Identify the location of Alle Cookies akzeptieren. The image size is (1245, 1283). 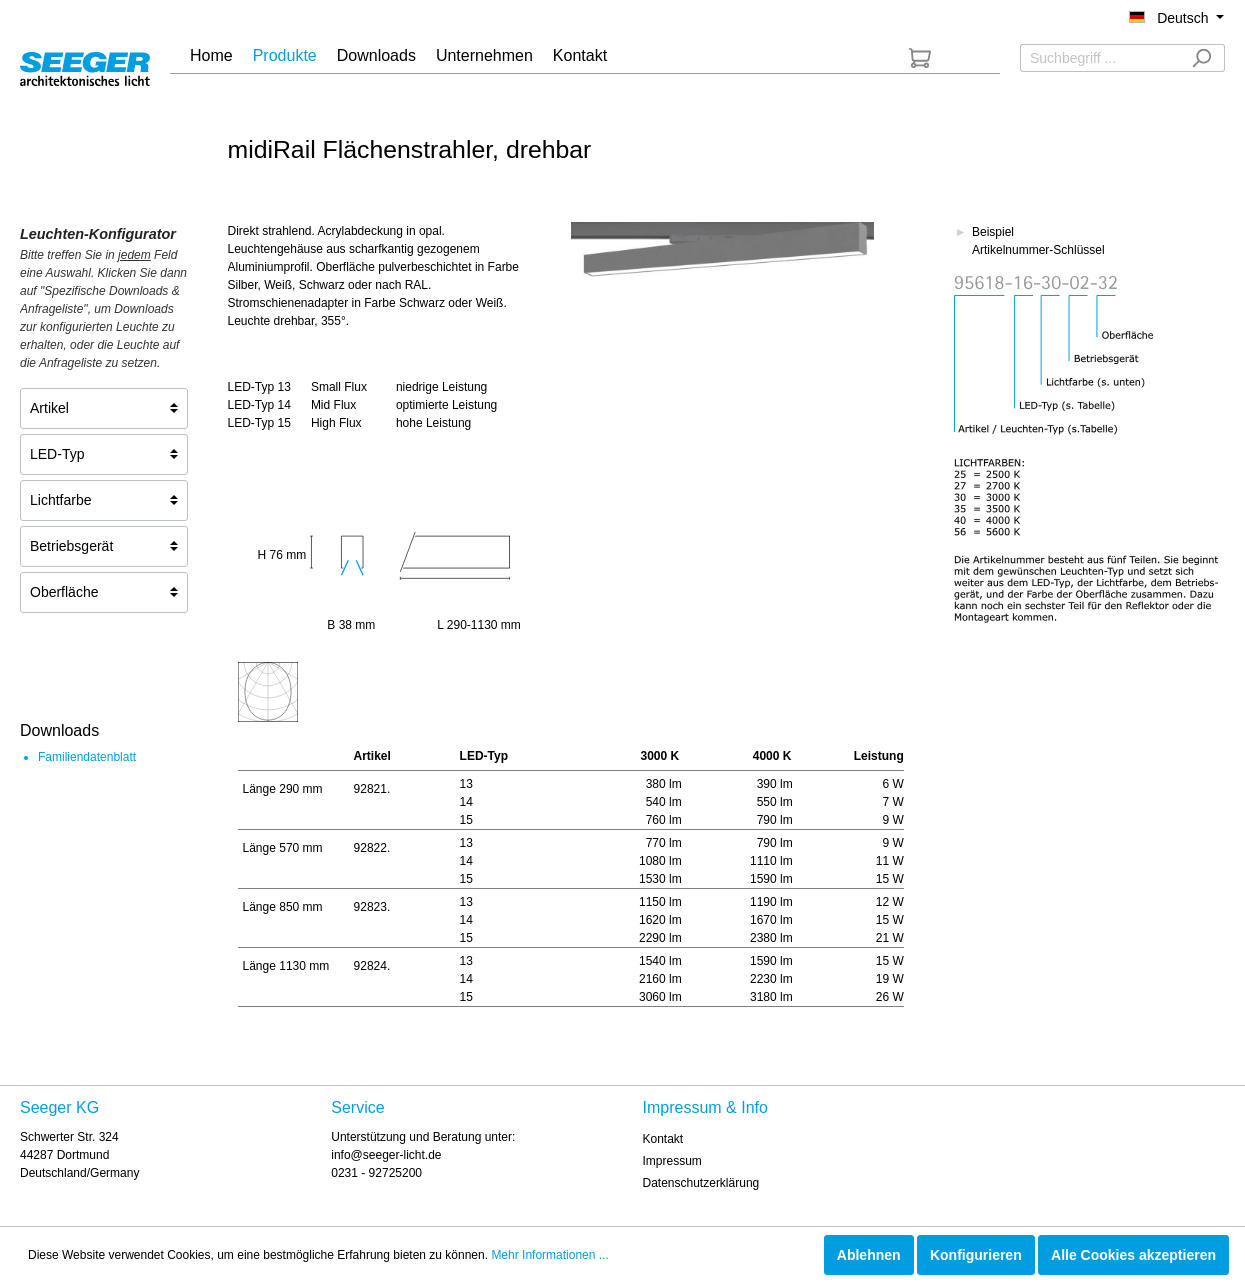
(1133, 1255).